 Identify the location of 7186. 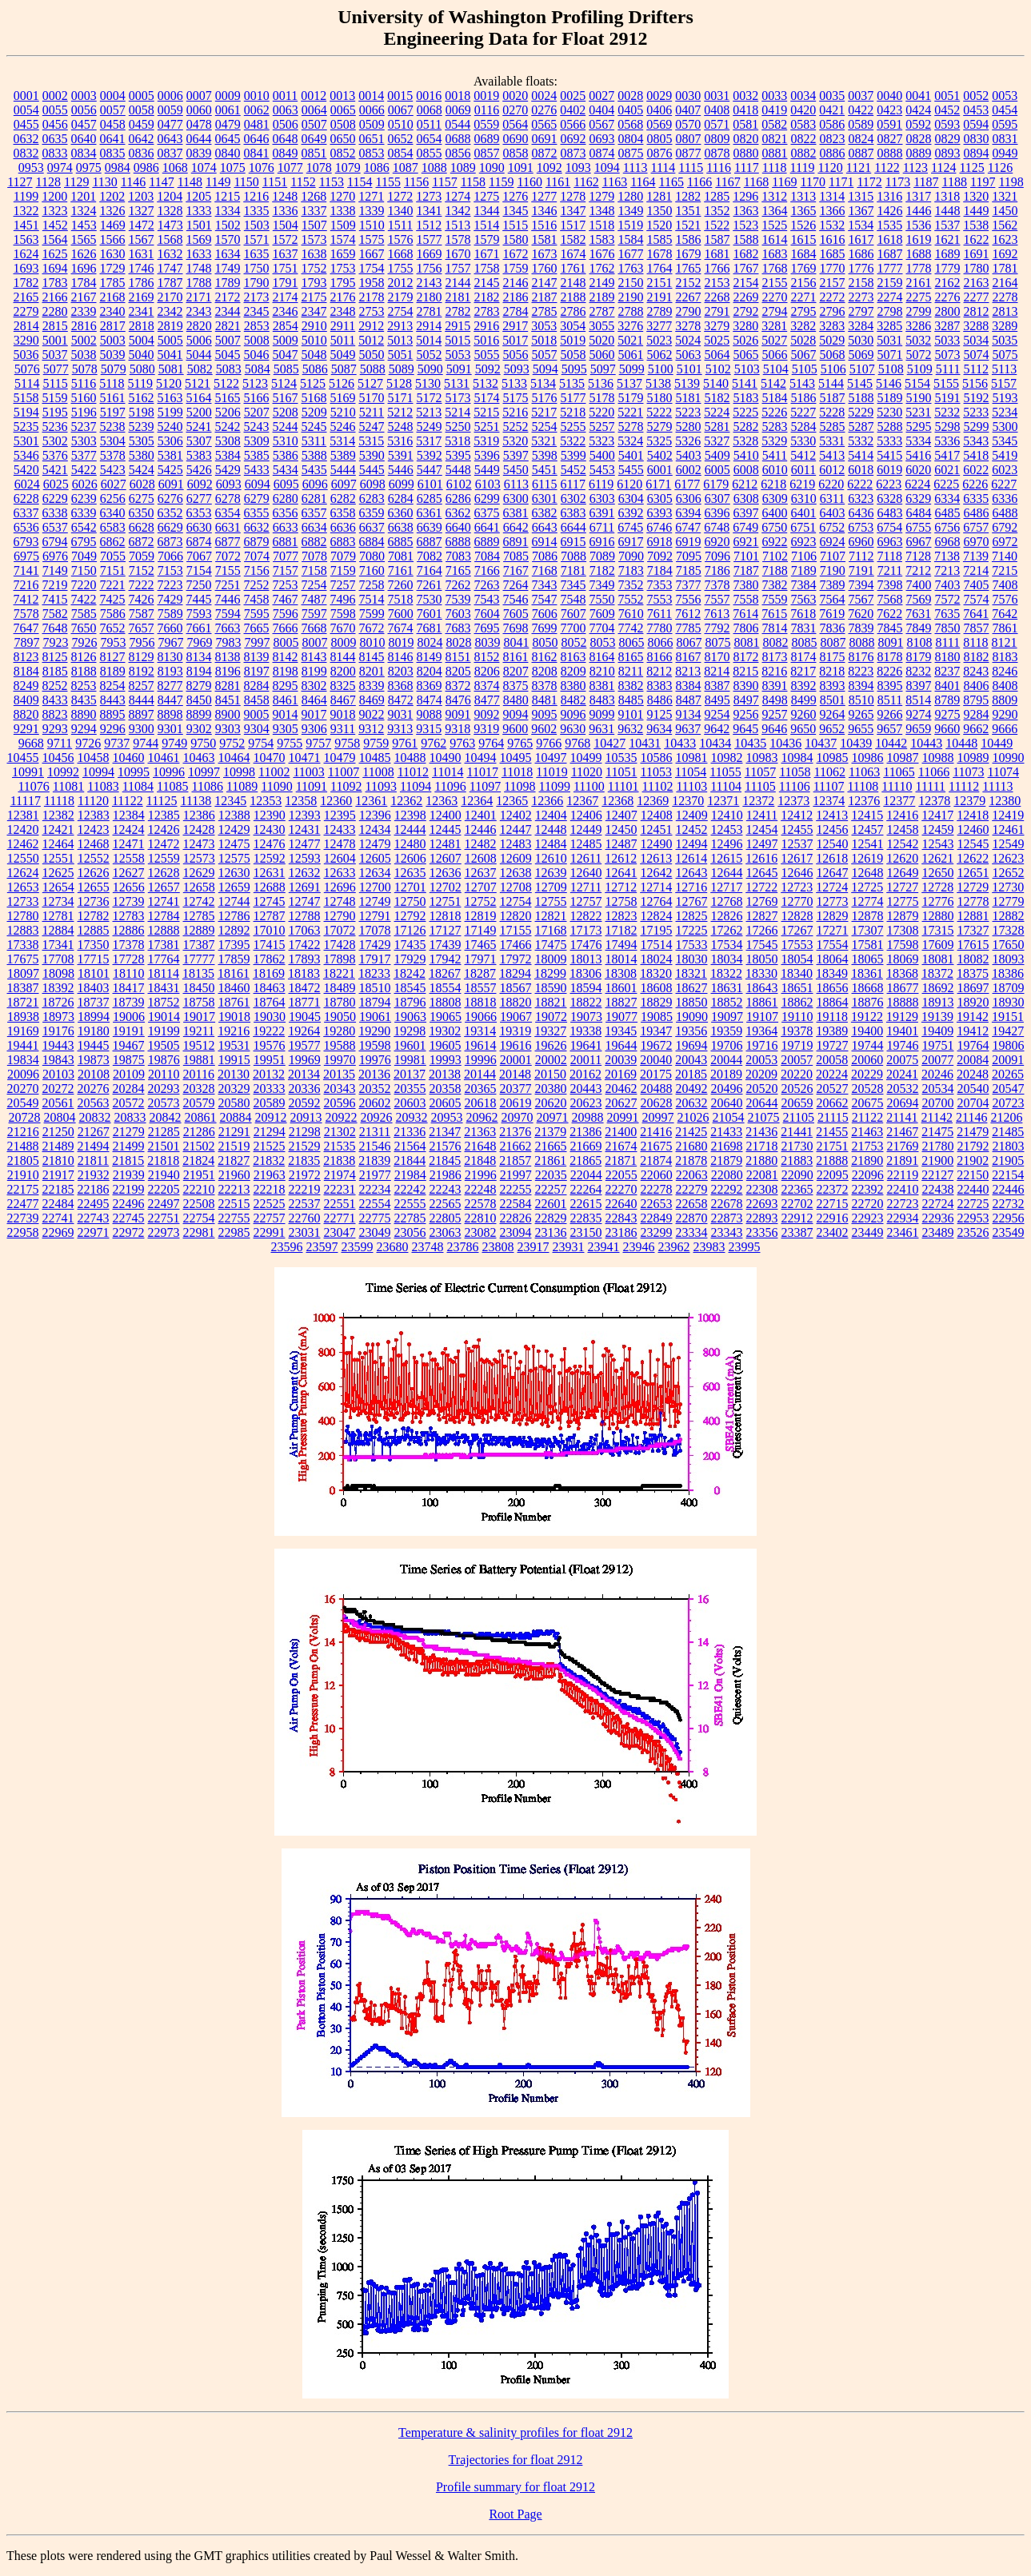
(717, 570).